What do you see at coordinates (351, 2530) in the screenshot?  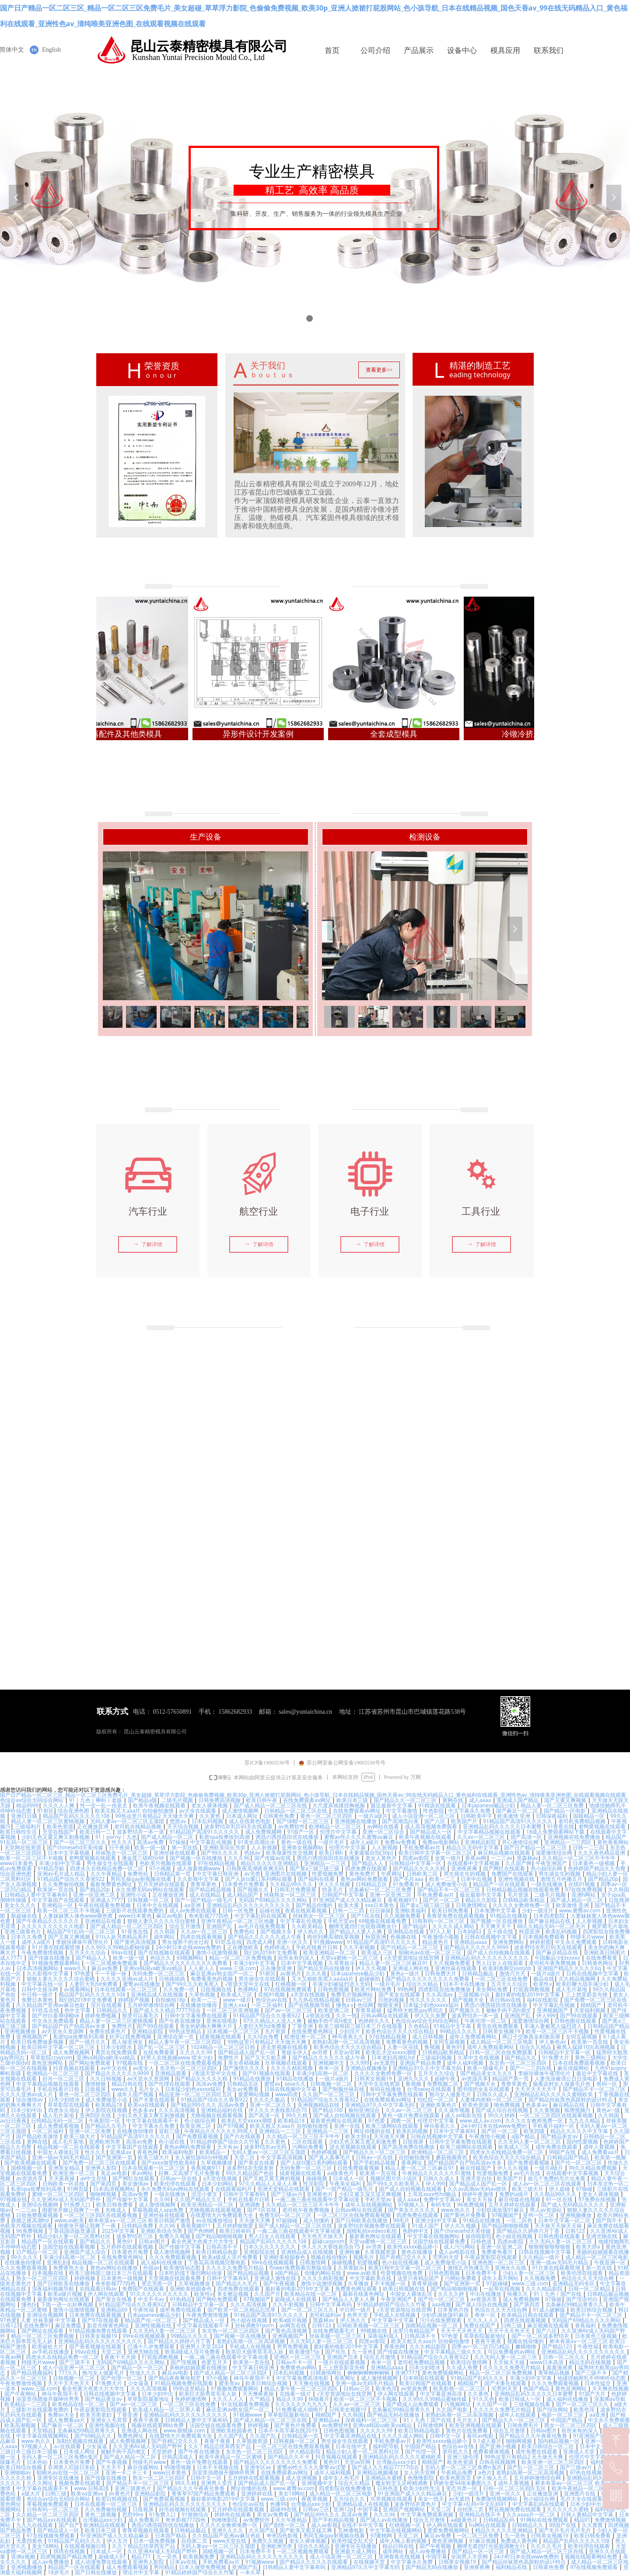 I see `五神通电影` at bounding box center [351, 2530].